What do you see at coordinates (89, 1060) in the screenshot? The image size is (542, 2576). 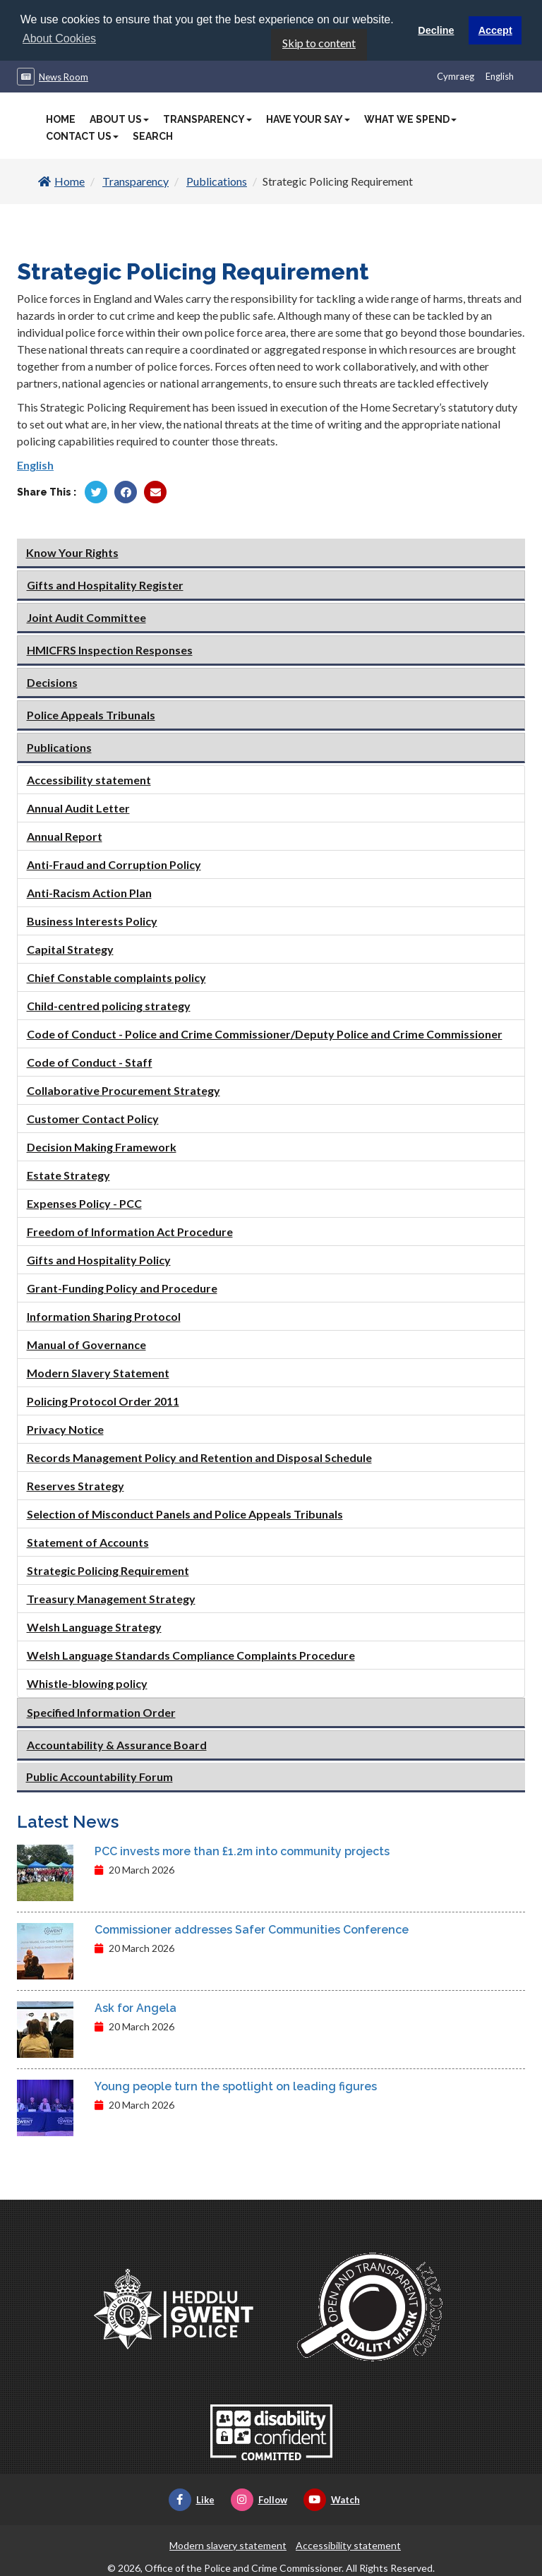 I see `Code of Conduct - Staff` at bounding box center [89, 1060].